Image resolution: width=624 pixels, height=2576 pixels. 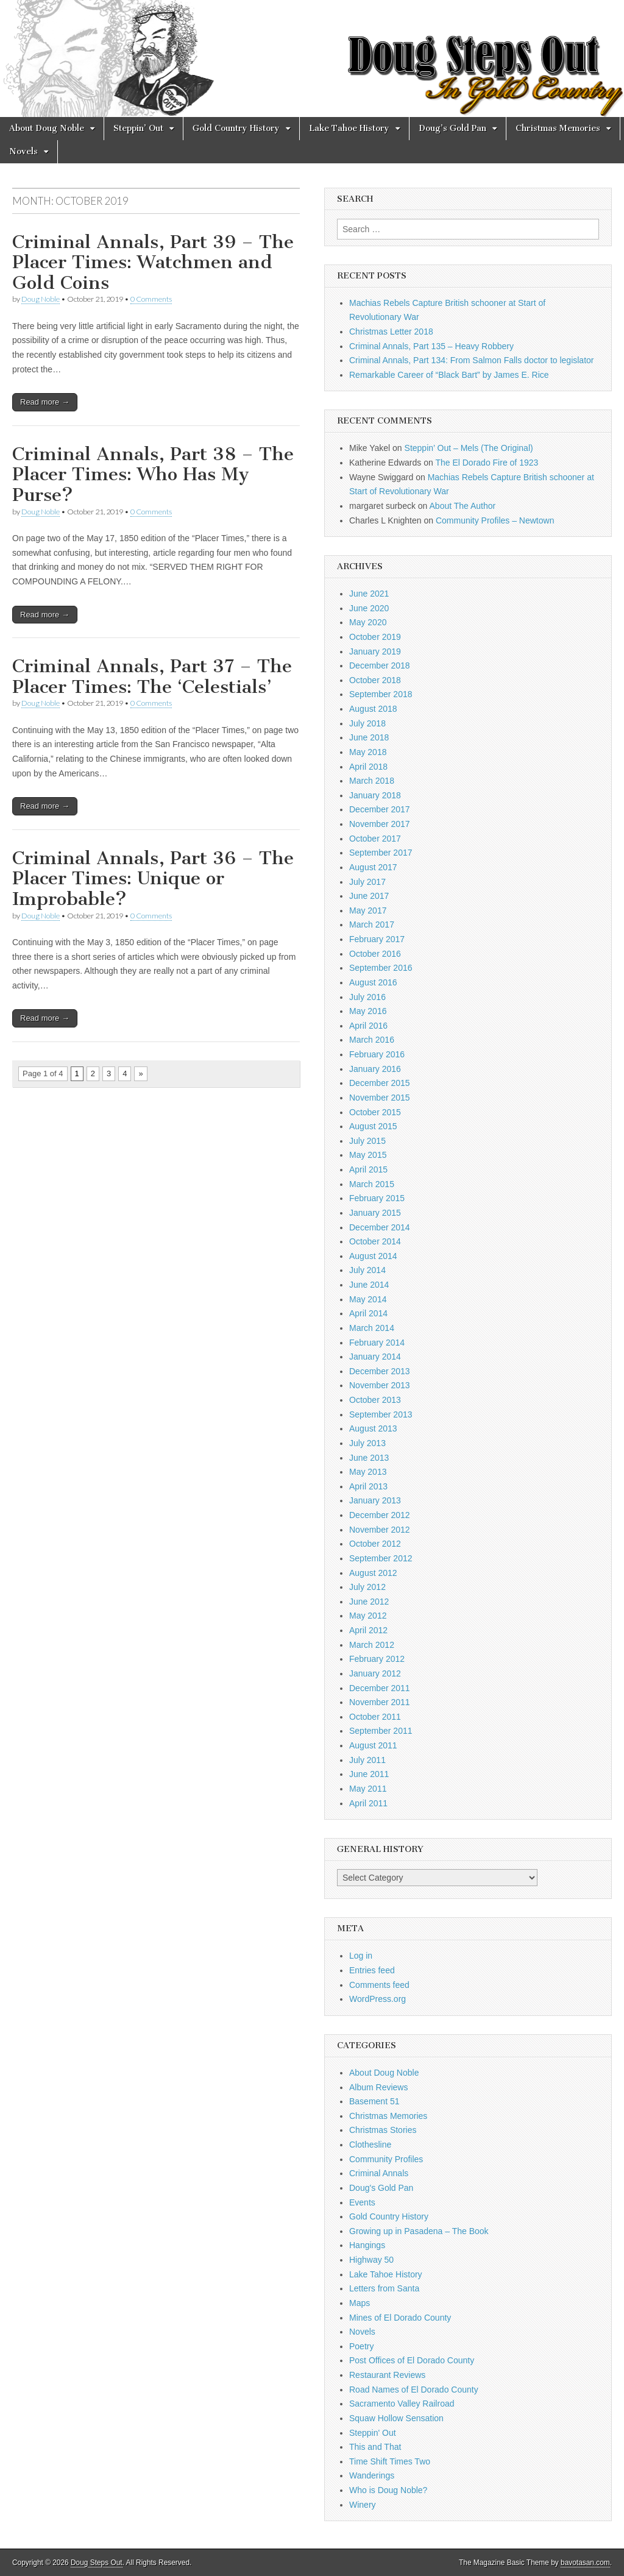 What do you see at coordinates (375, 838) in the screenshot?
I see `October 2017` at bounding box center [375, 838].